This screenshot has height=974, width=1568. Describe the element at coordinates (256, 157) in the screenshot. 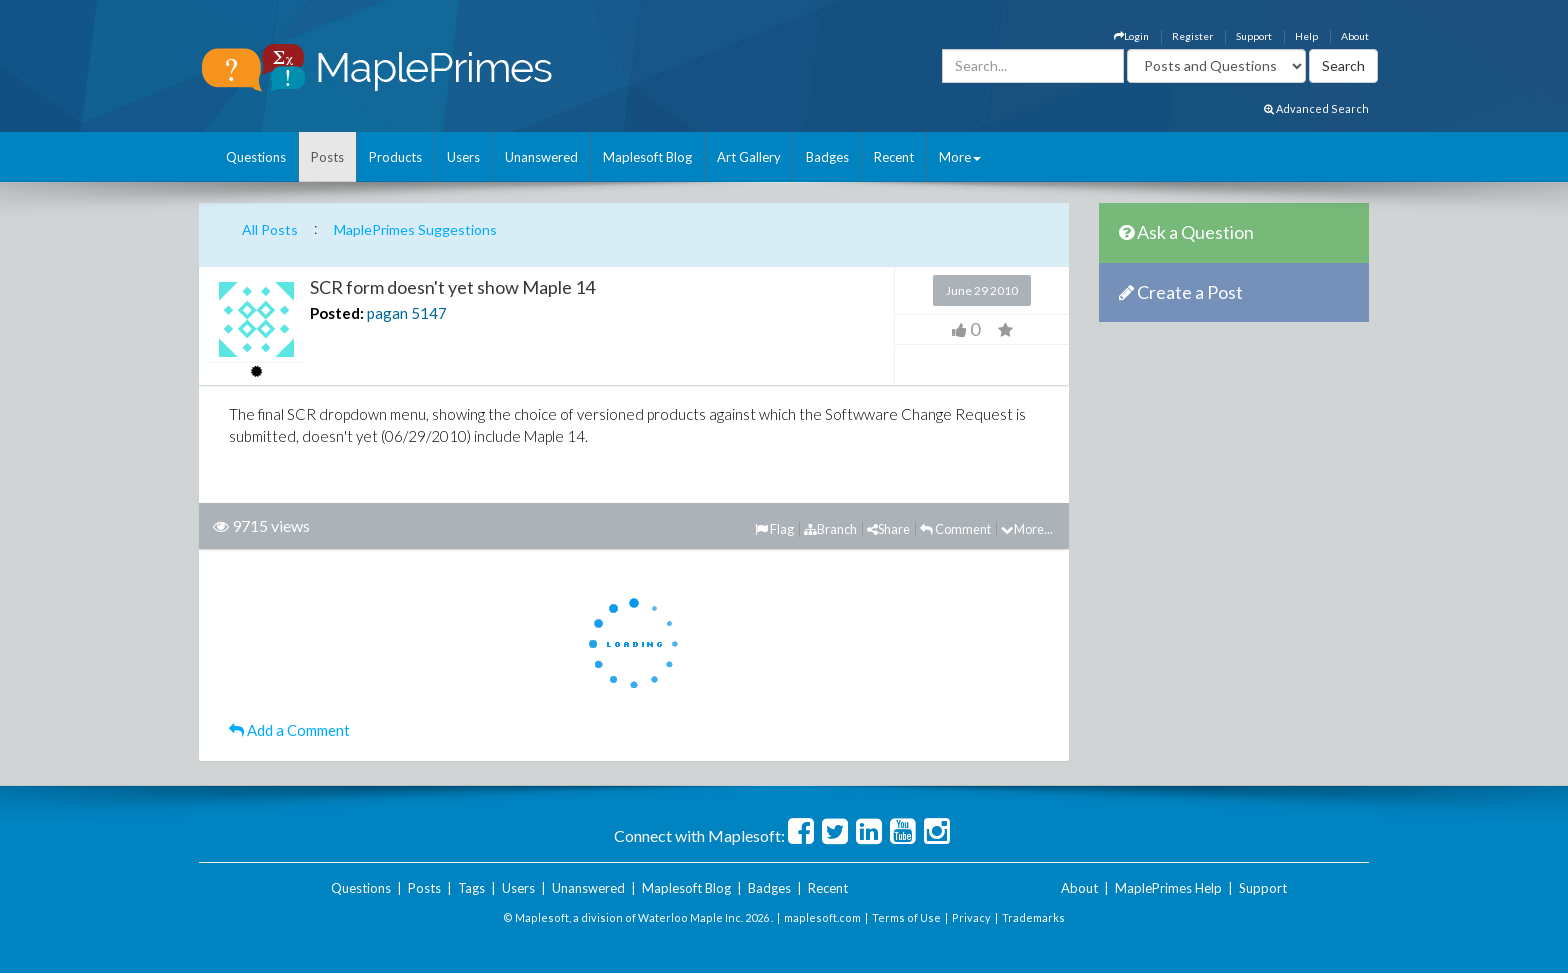

I see `Questions` at that location.